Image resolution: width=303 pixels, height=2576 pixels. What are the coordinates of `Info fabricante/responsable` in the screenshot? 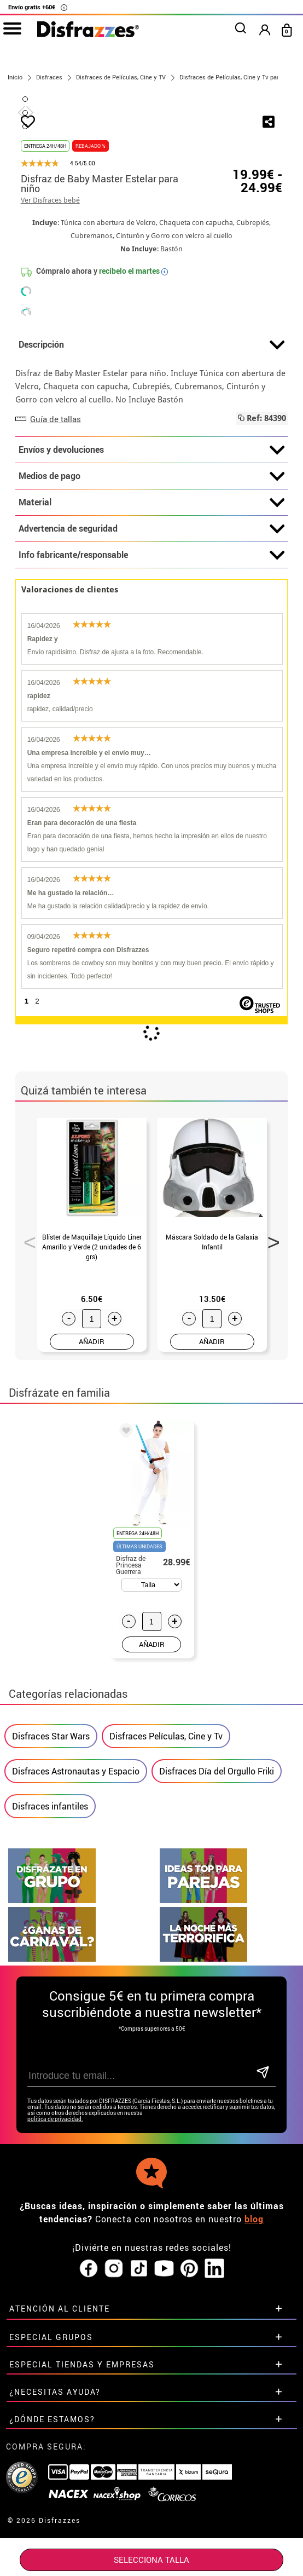 It's located at (152, 739).